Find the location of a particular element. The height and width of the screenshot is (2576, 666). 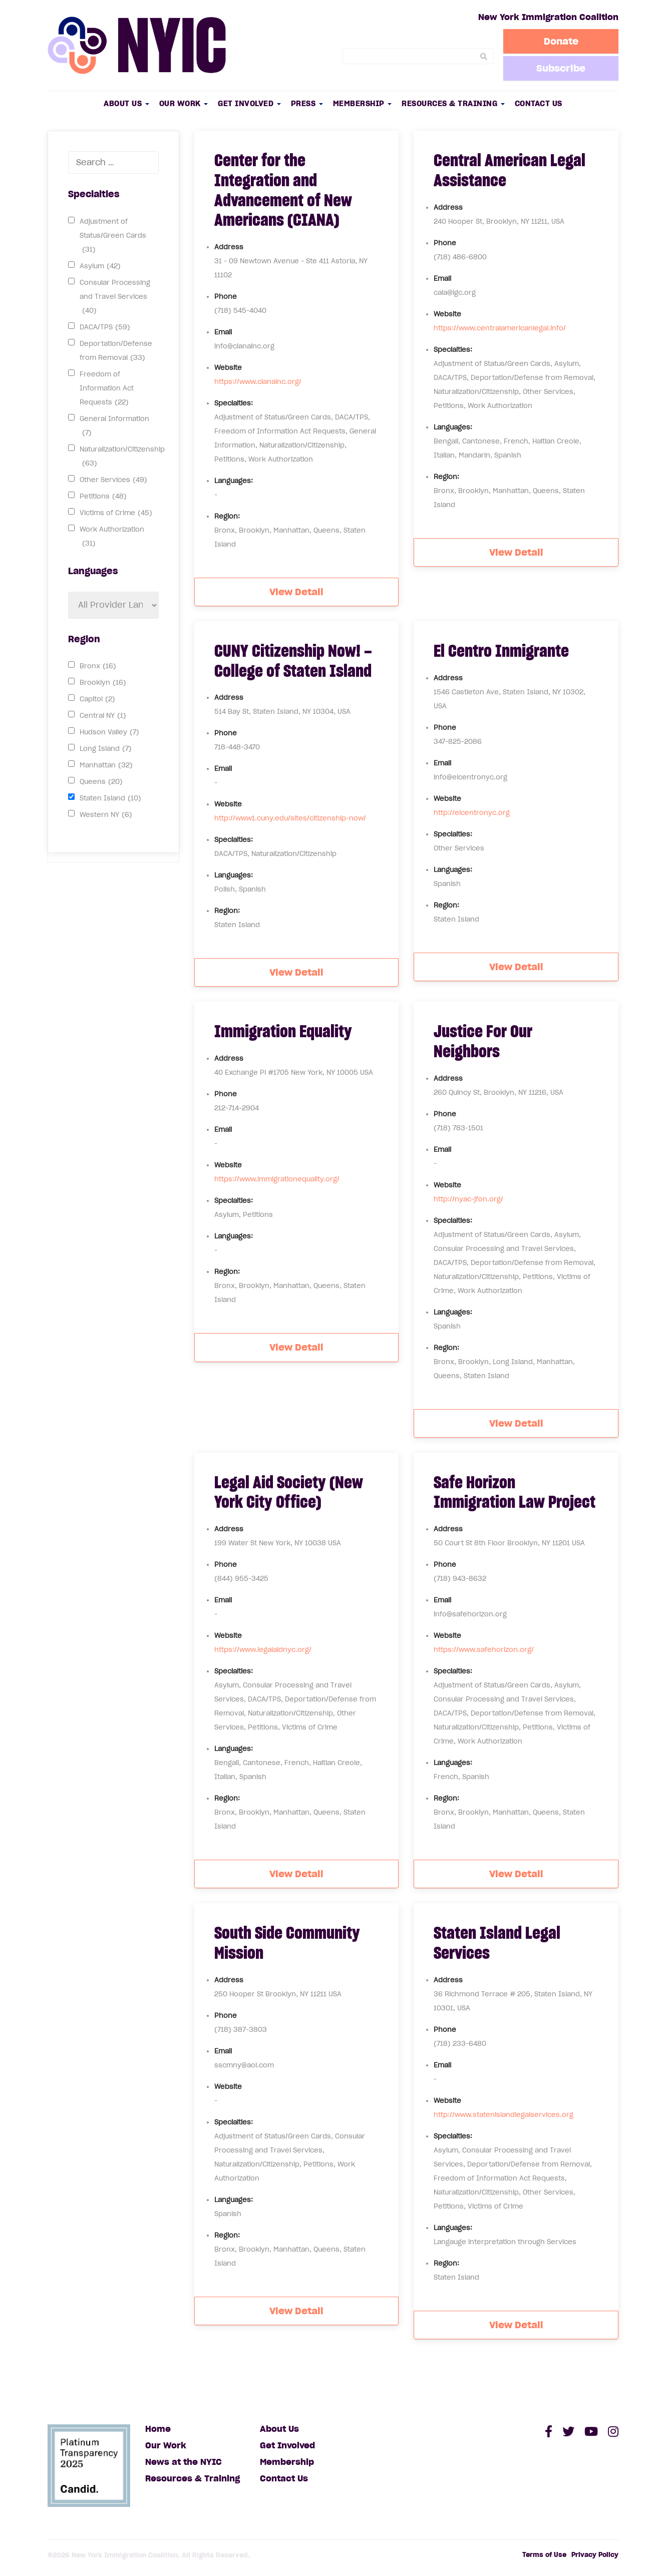

http://nyac-jfon.org/ is located at coordinates (468, 1199).